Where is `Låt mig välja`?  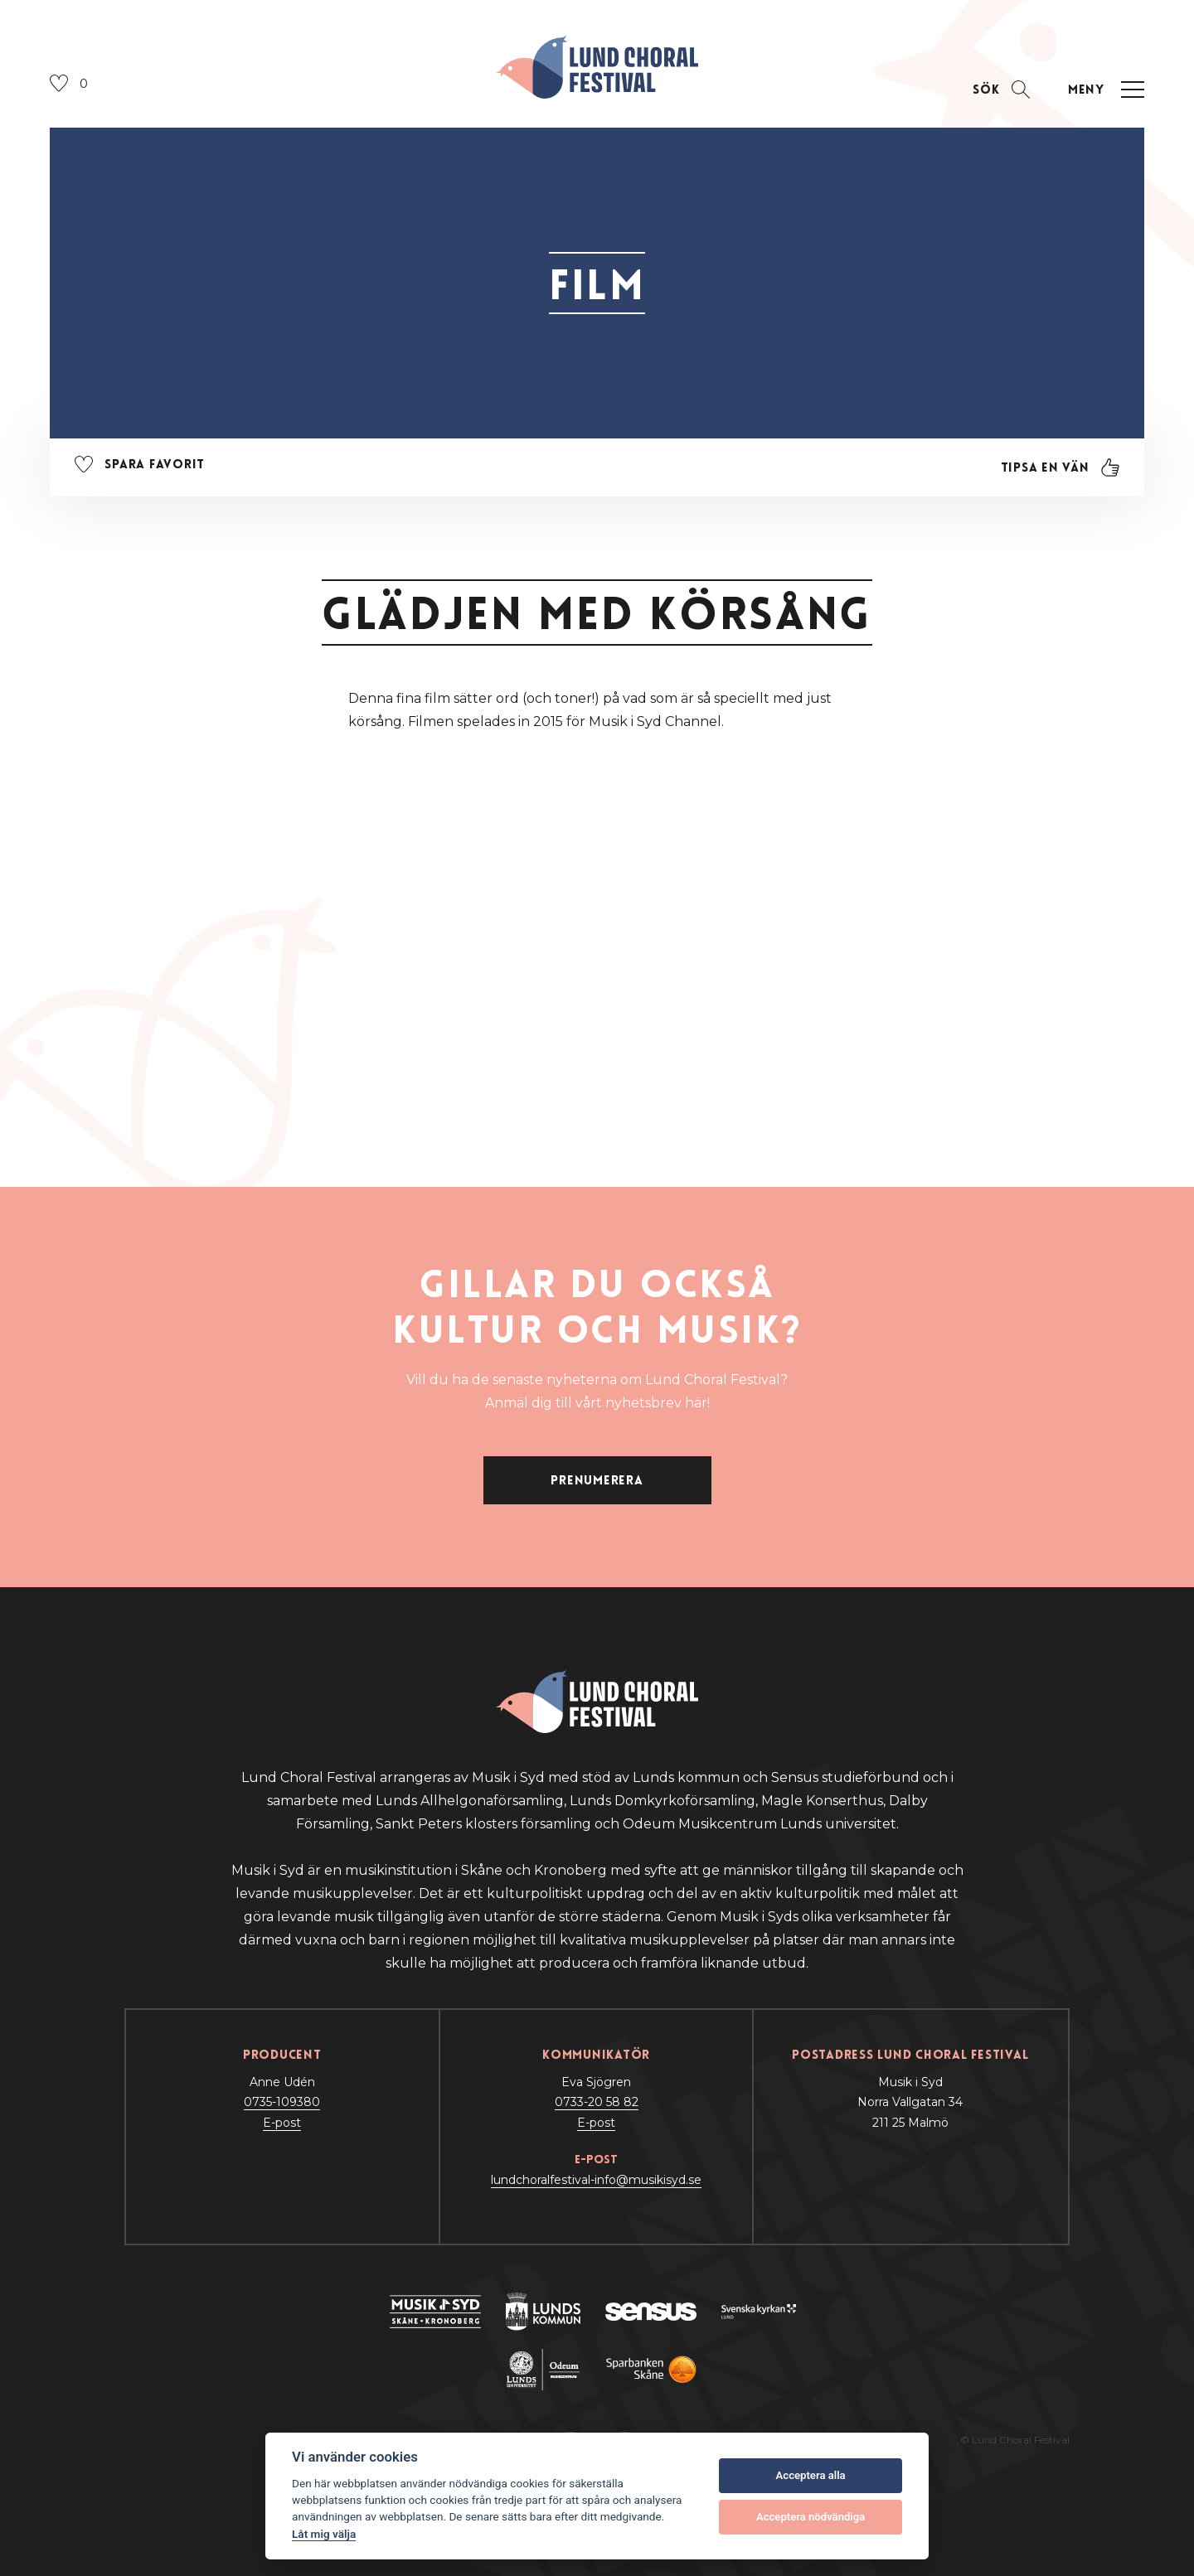 Låt mig välja is located at coordinates (324, 2533).